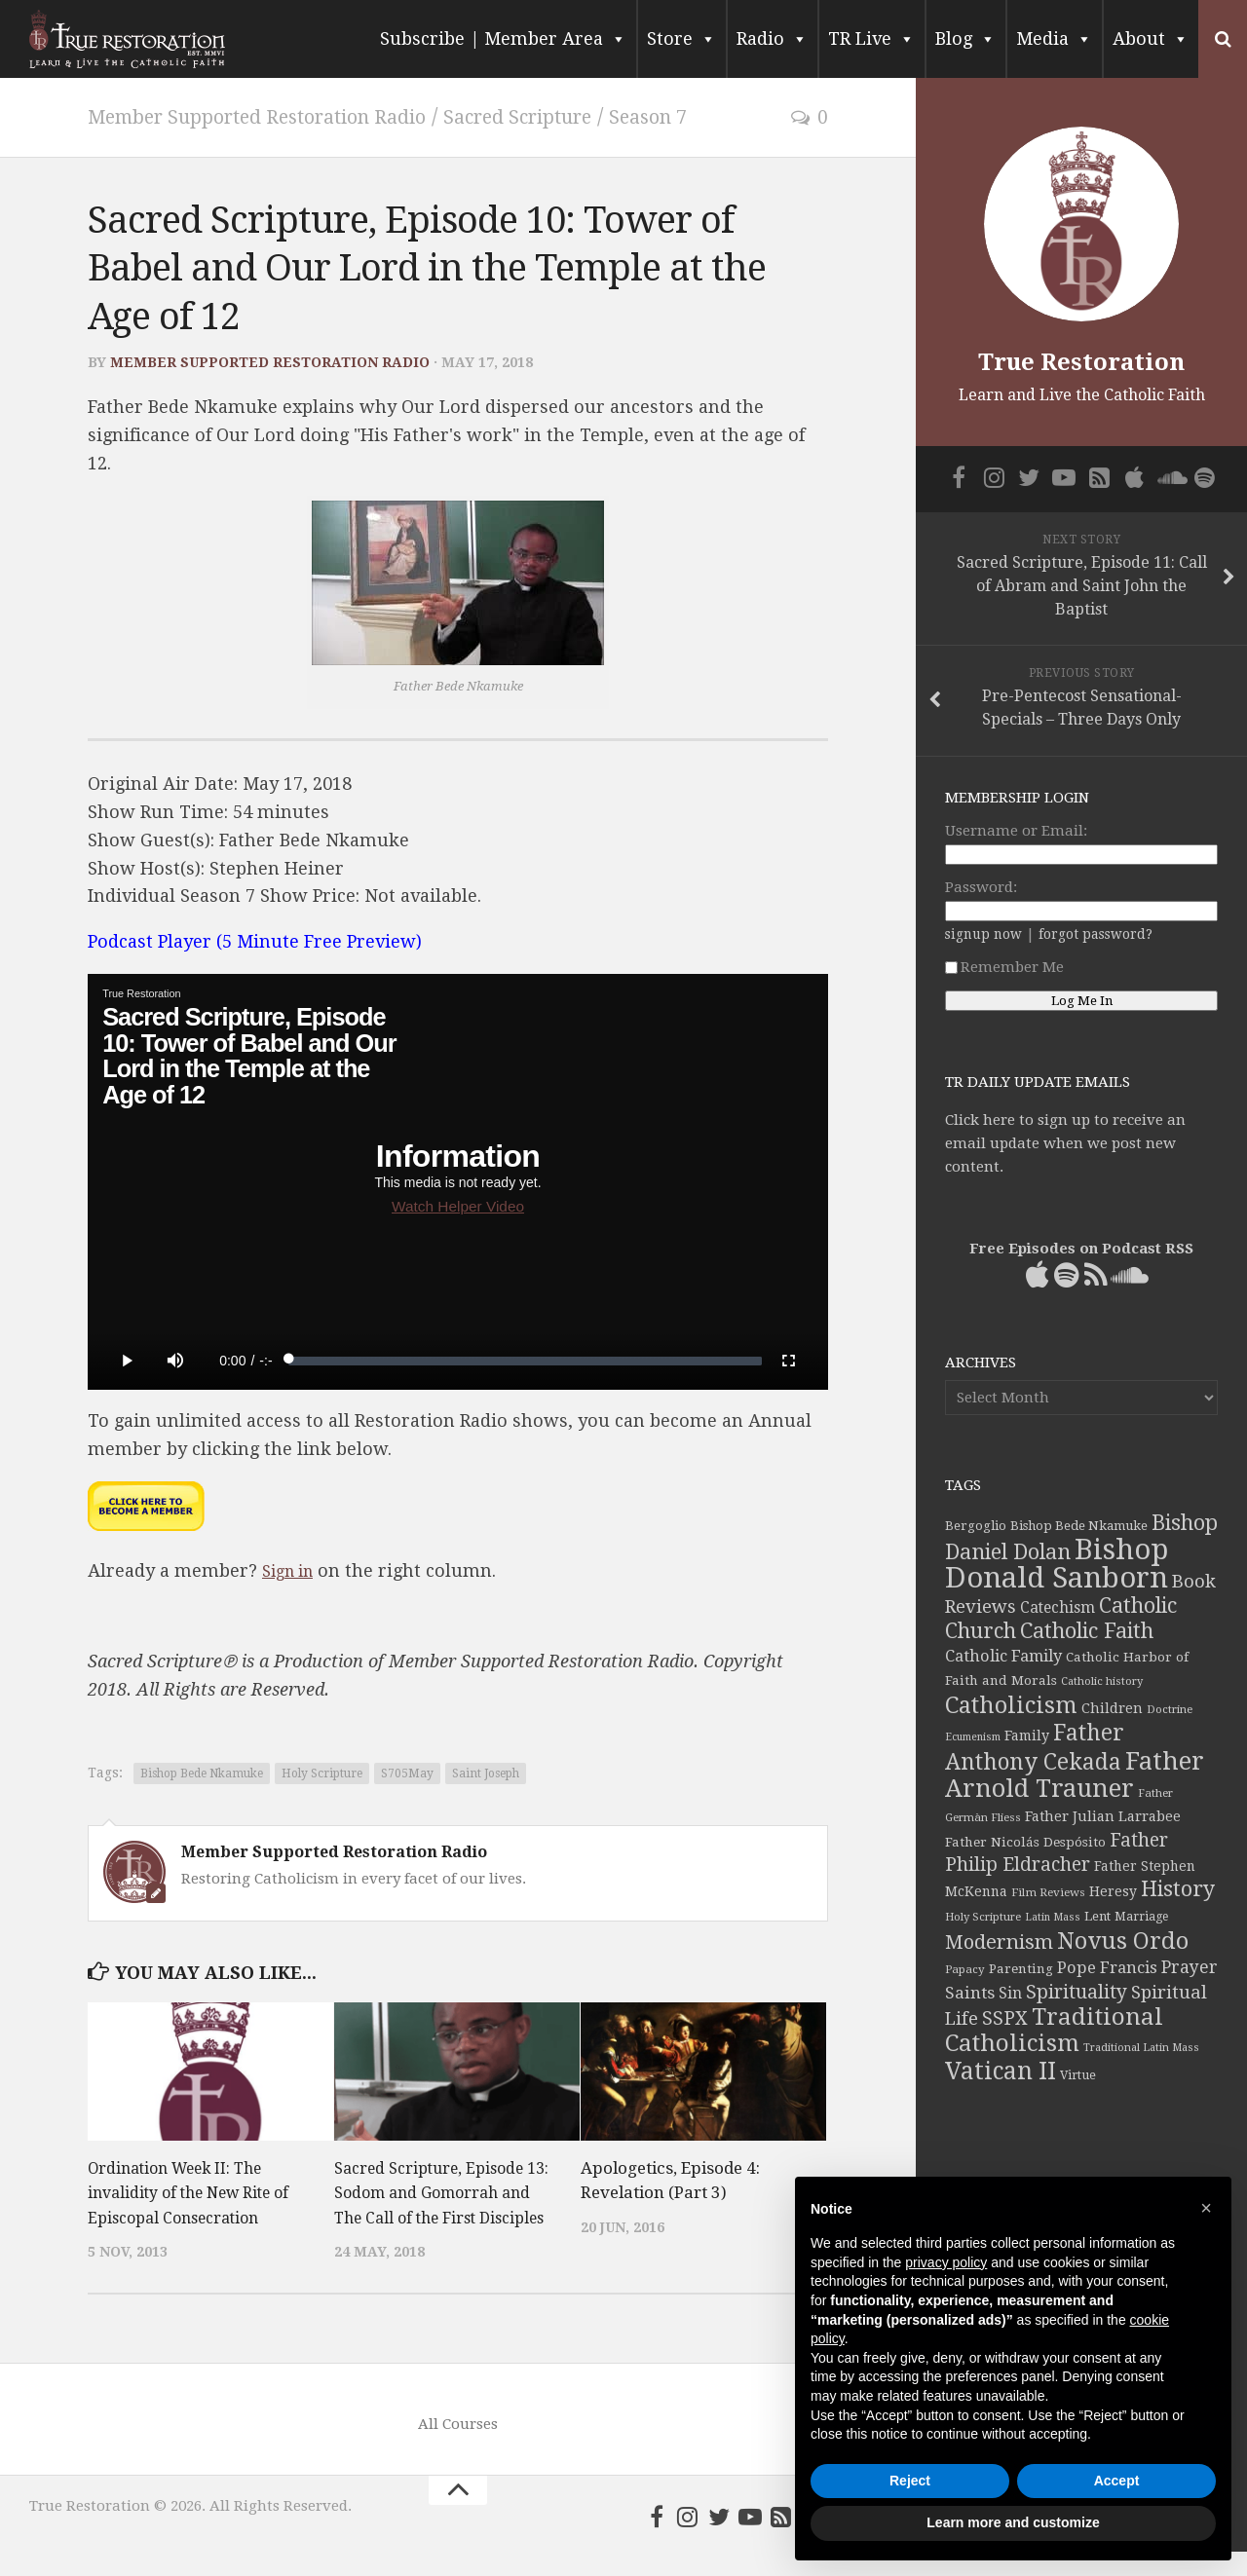 This screenshot has height=2576, width=1247. Describe the element at coordinates (965, 39) in the screenshot. I see `Blog` at that location.